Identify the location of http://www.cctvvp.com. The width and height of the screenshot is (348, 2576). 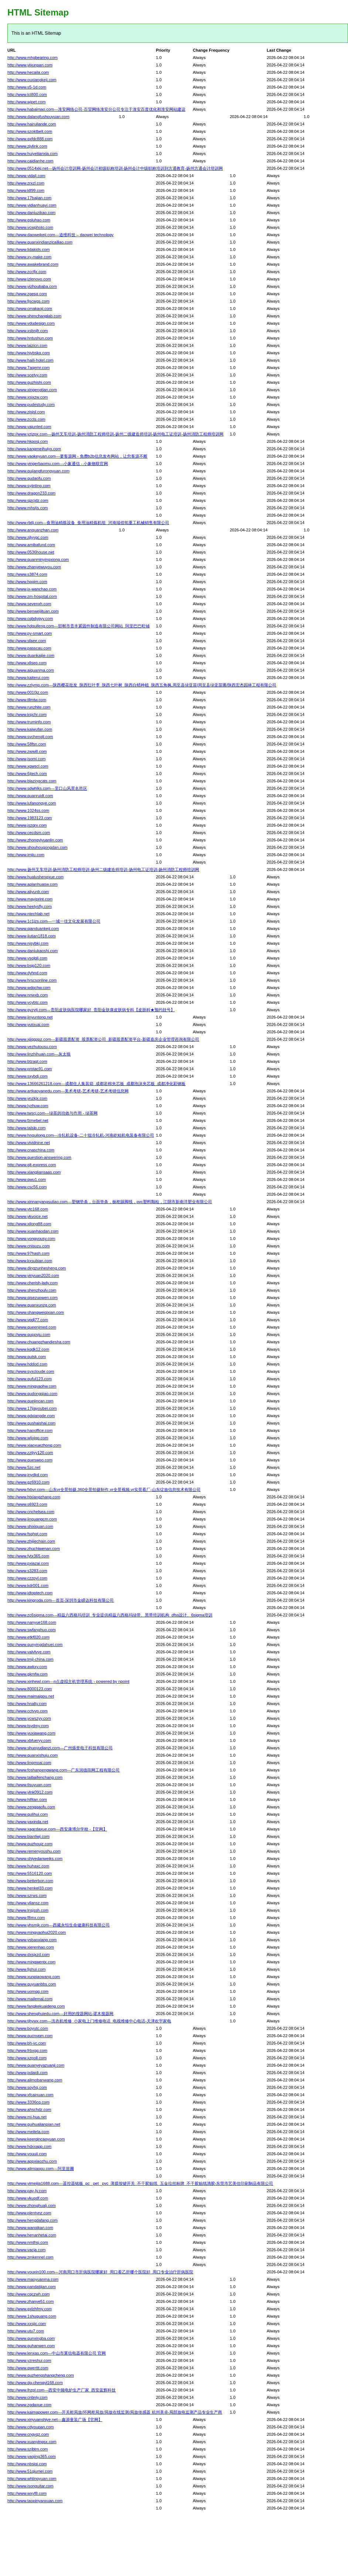
(27, 1711).